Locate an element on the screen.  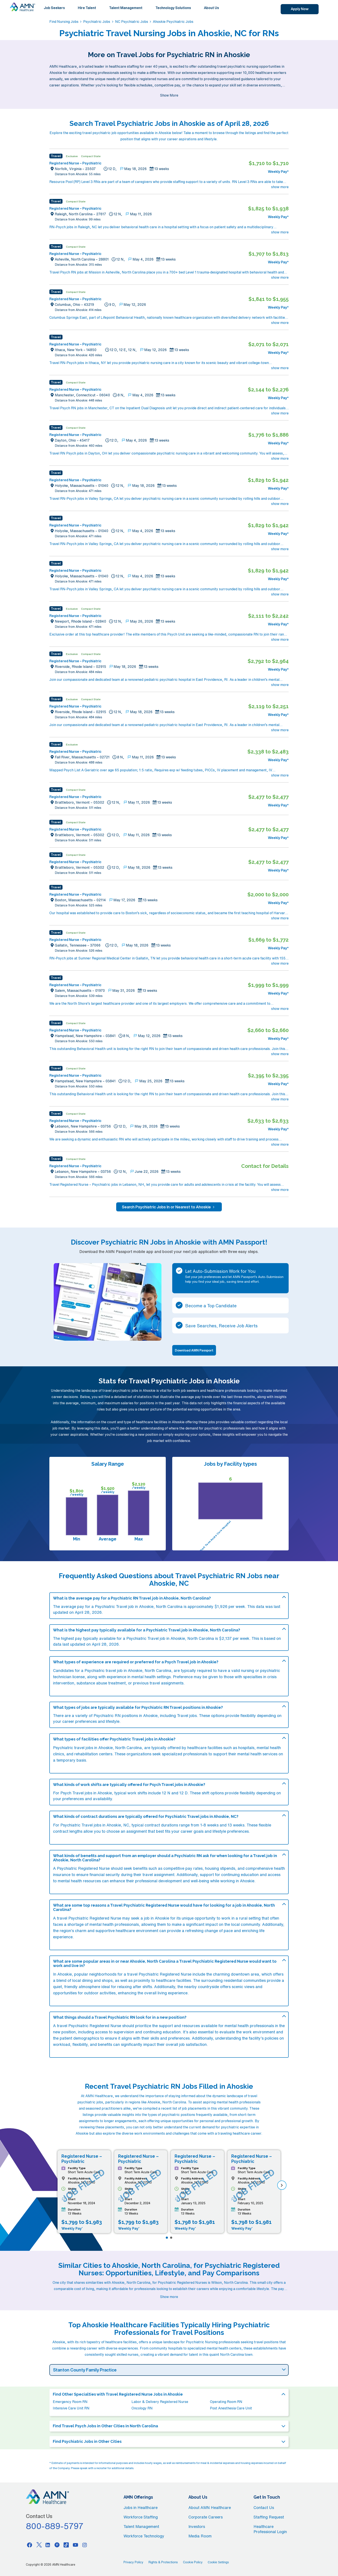
Corporate Careers is located at coordinates (205, 2517).